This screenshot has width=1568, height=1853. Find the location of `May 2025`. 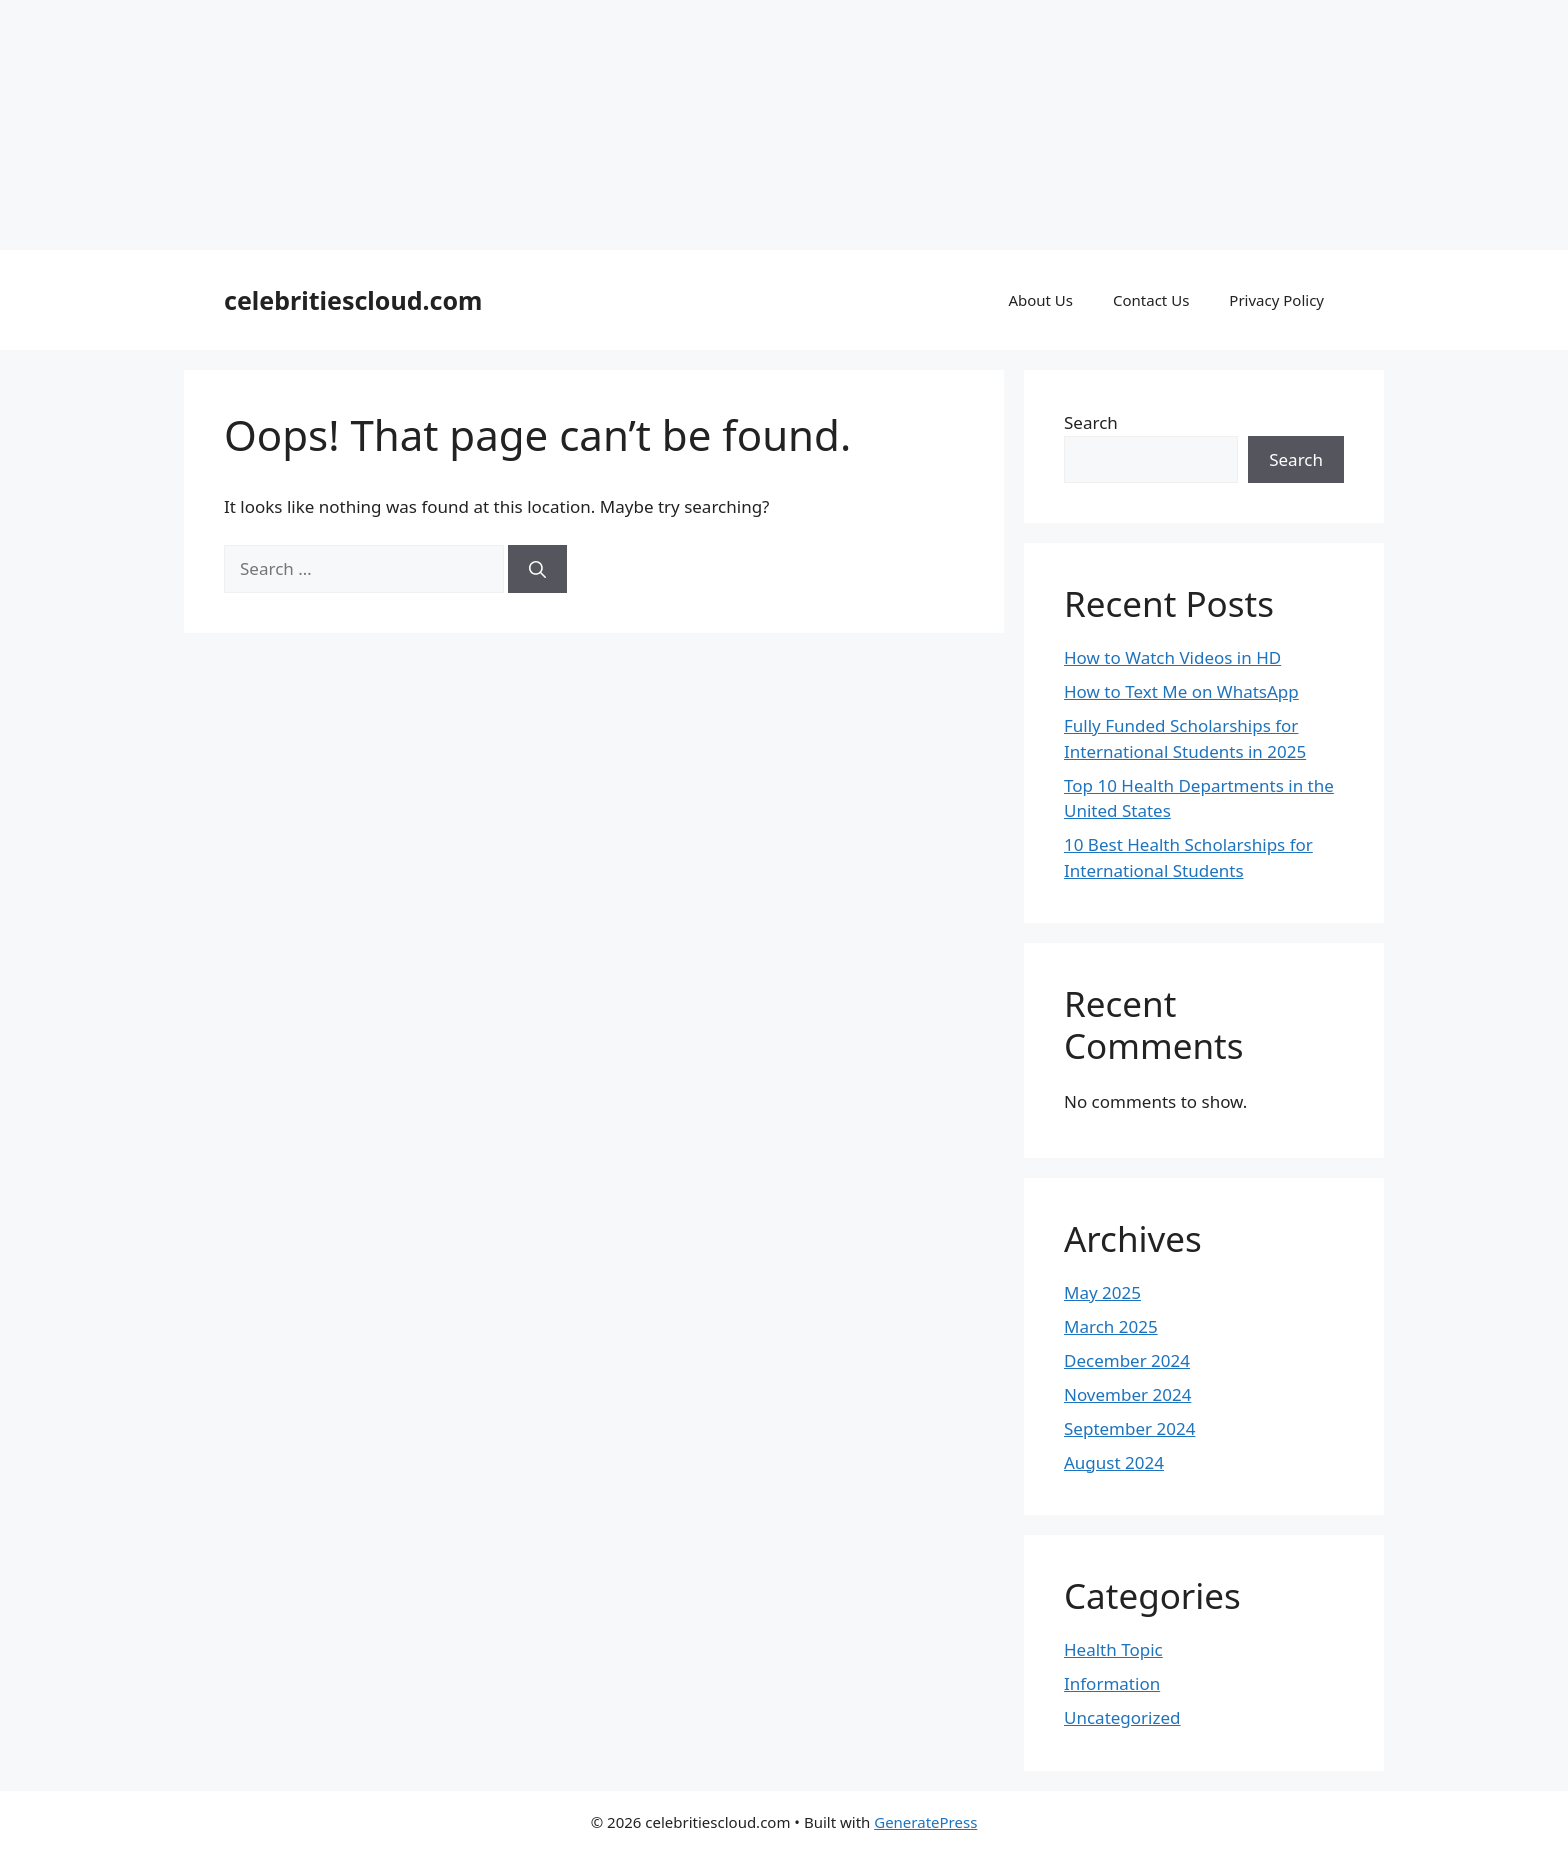

May 2025 is located at coordinates (1102, 1292).